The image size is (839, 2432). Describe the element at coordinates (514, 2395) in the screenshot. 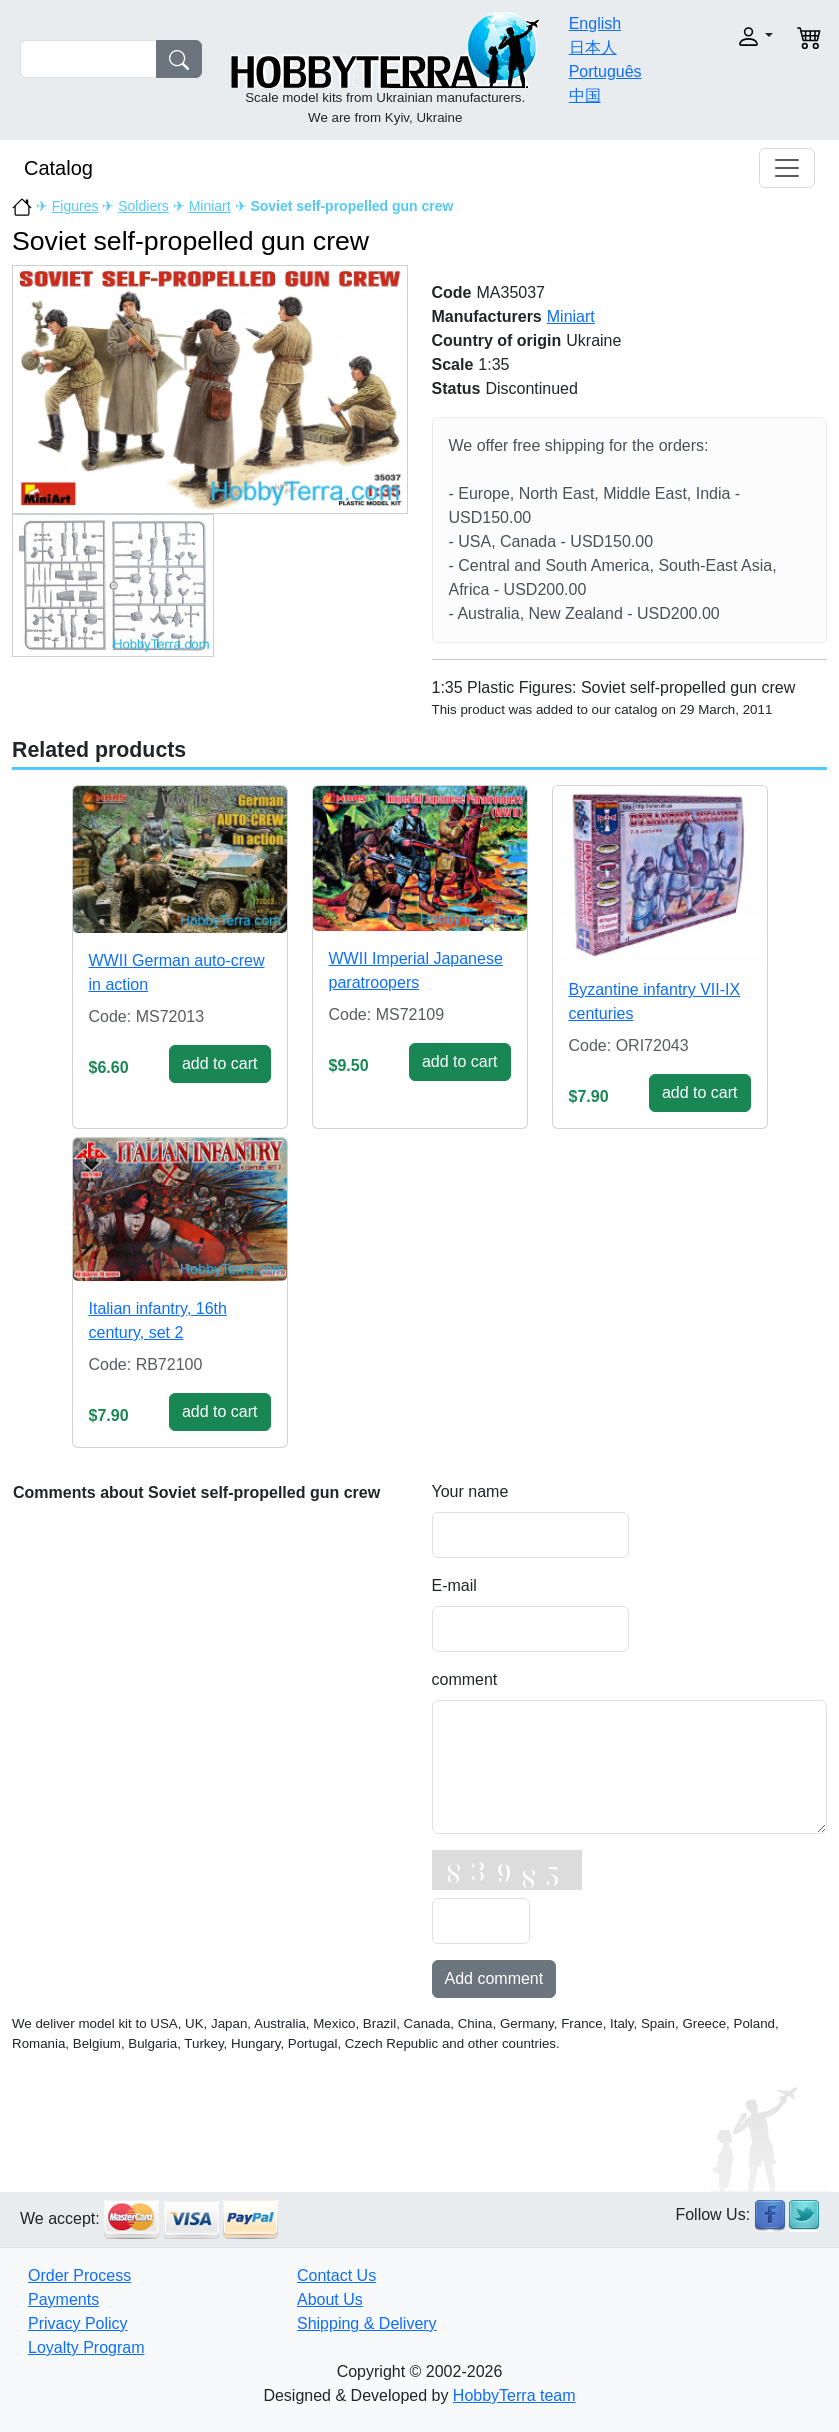

I see `HobbyTerra team` at that location.